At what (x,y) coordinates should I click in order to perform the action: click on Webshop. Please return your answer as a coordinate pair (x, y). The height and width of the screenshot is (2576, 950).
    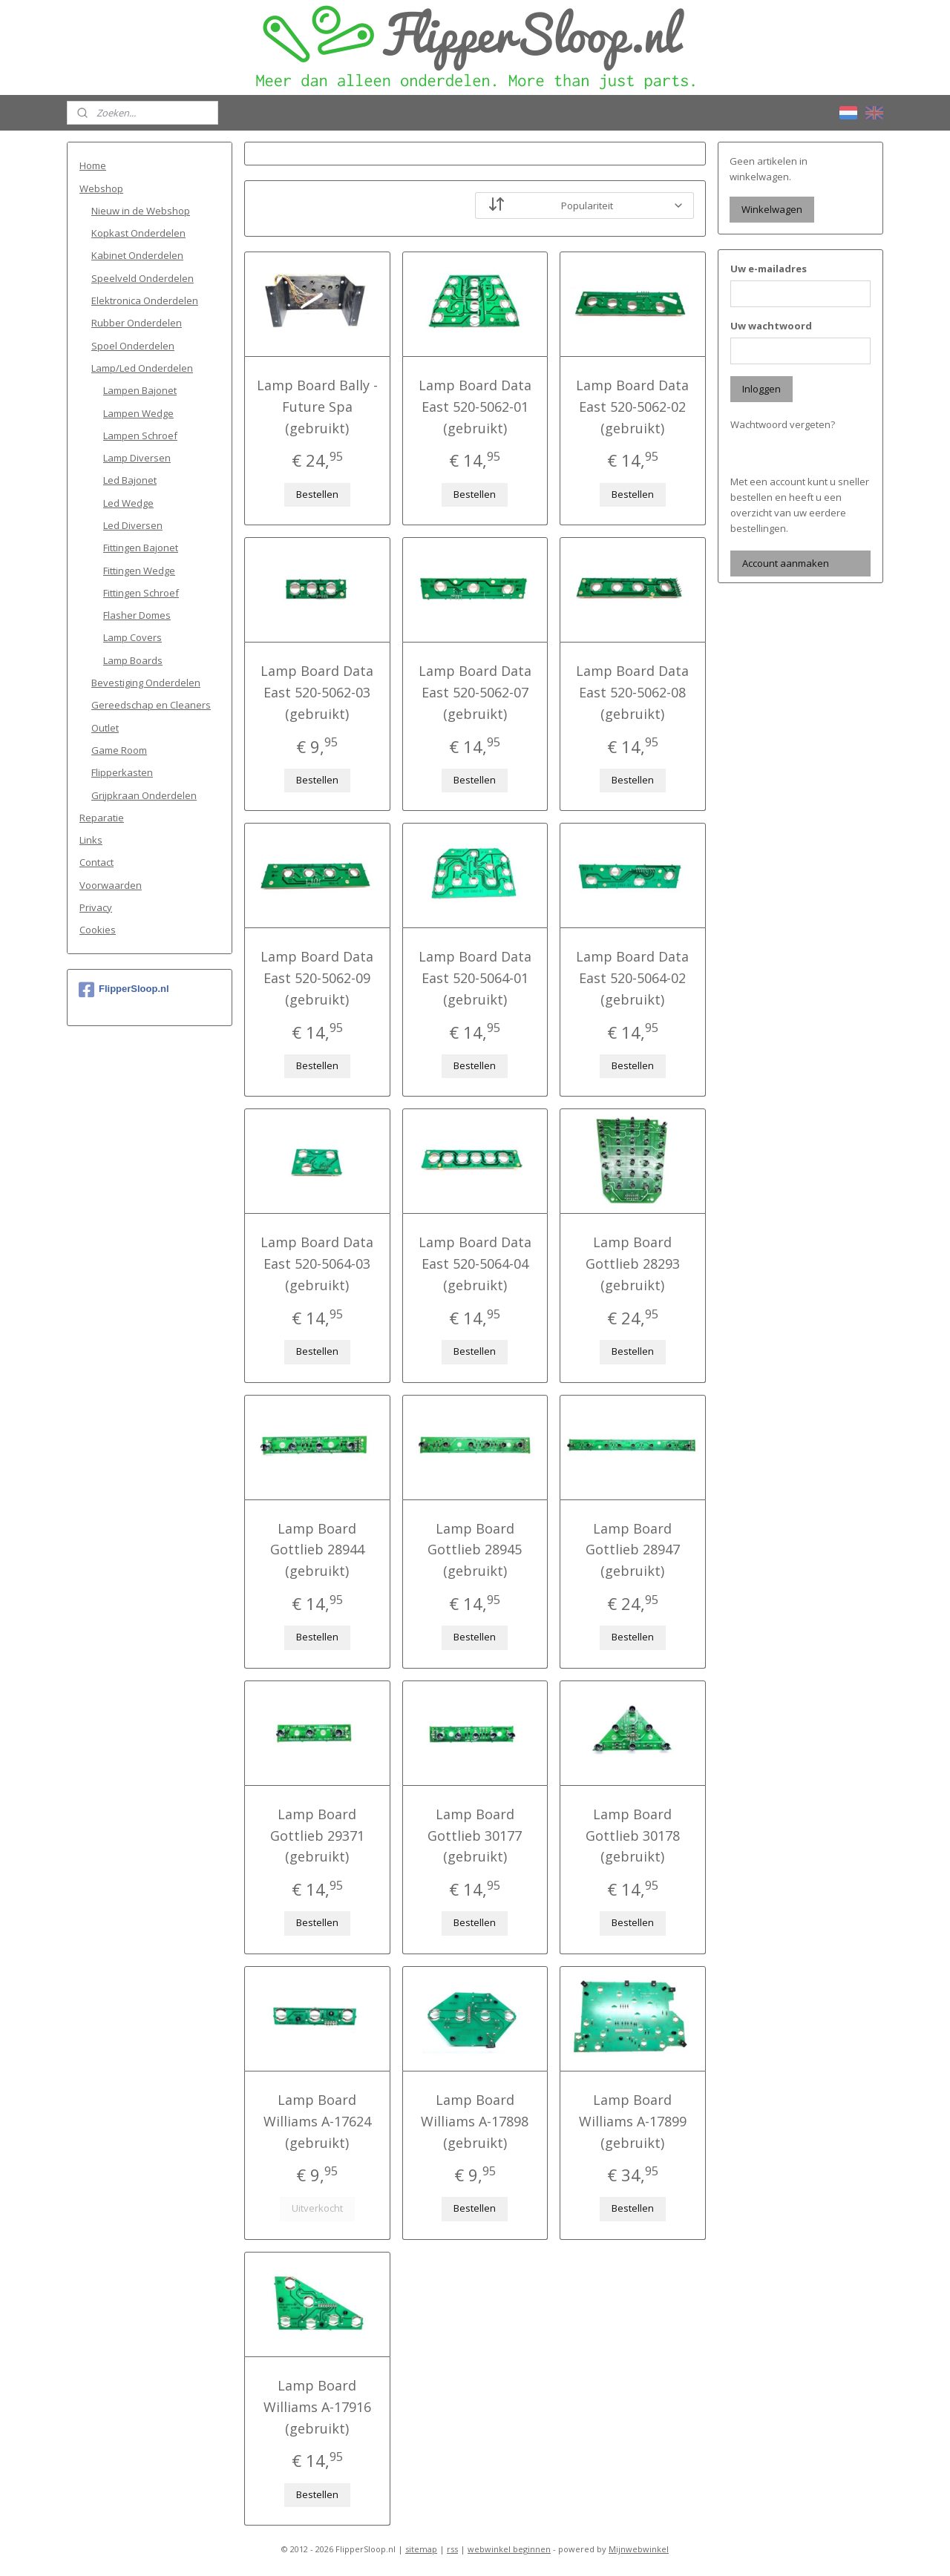
    Looking at the image, I should click on (101, 188).